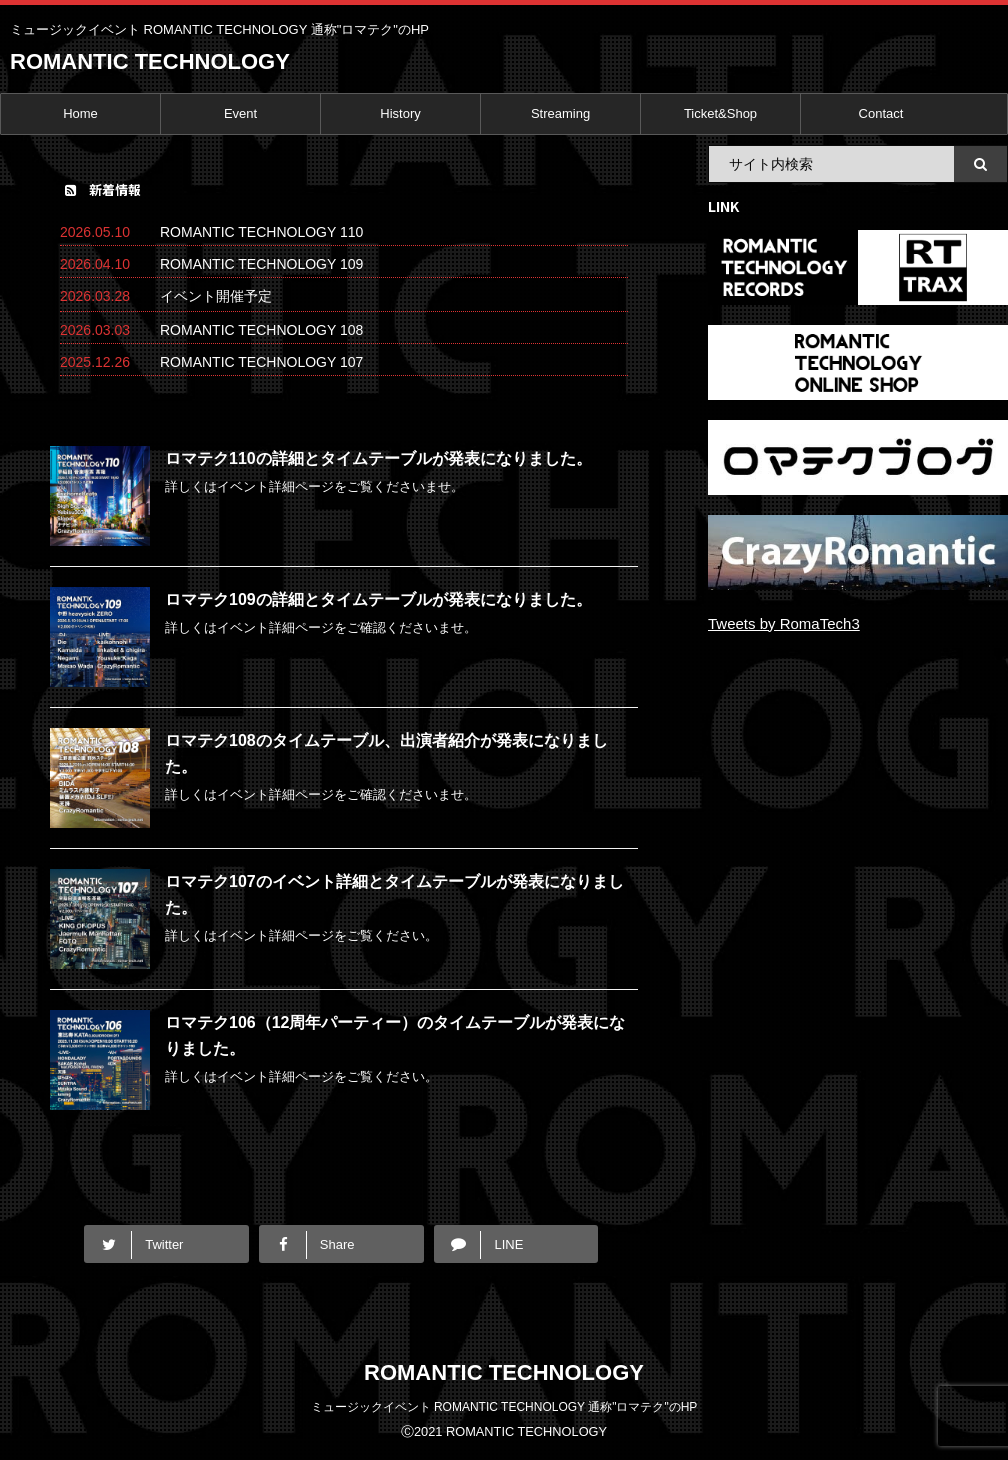  Describe the element at coordinates (784, 623) in the screenshot. I see `Tweets by RomaTech3` at that location.